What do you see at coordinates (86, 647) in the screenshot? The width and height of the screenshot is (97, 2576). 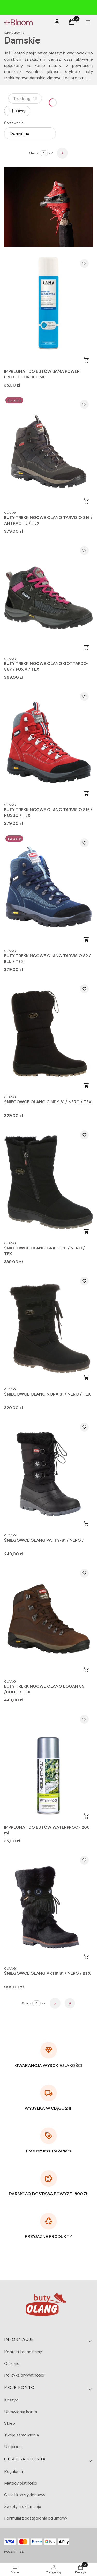 I see `Zobacz produkt [Zobacz produkt BUTY TREKKINGOWE OLANG GOTTARDO-867 / FUXIA / TEX]` at bounding box center [86, 647].